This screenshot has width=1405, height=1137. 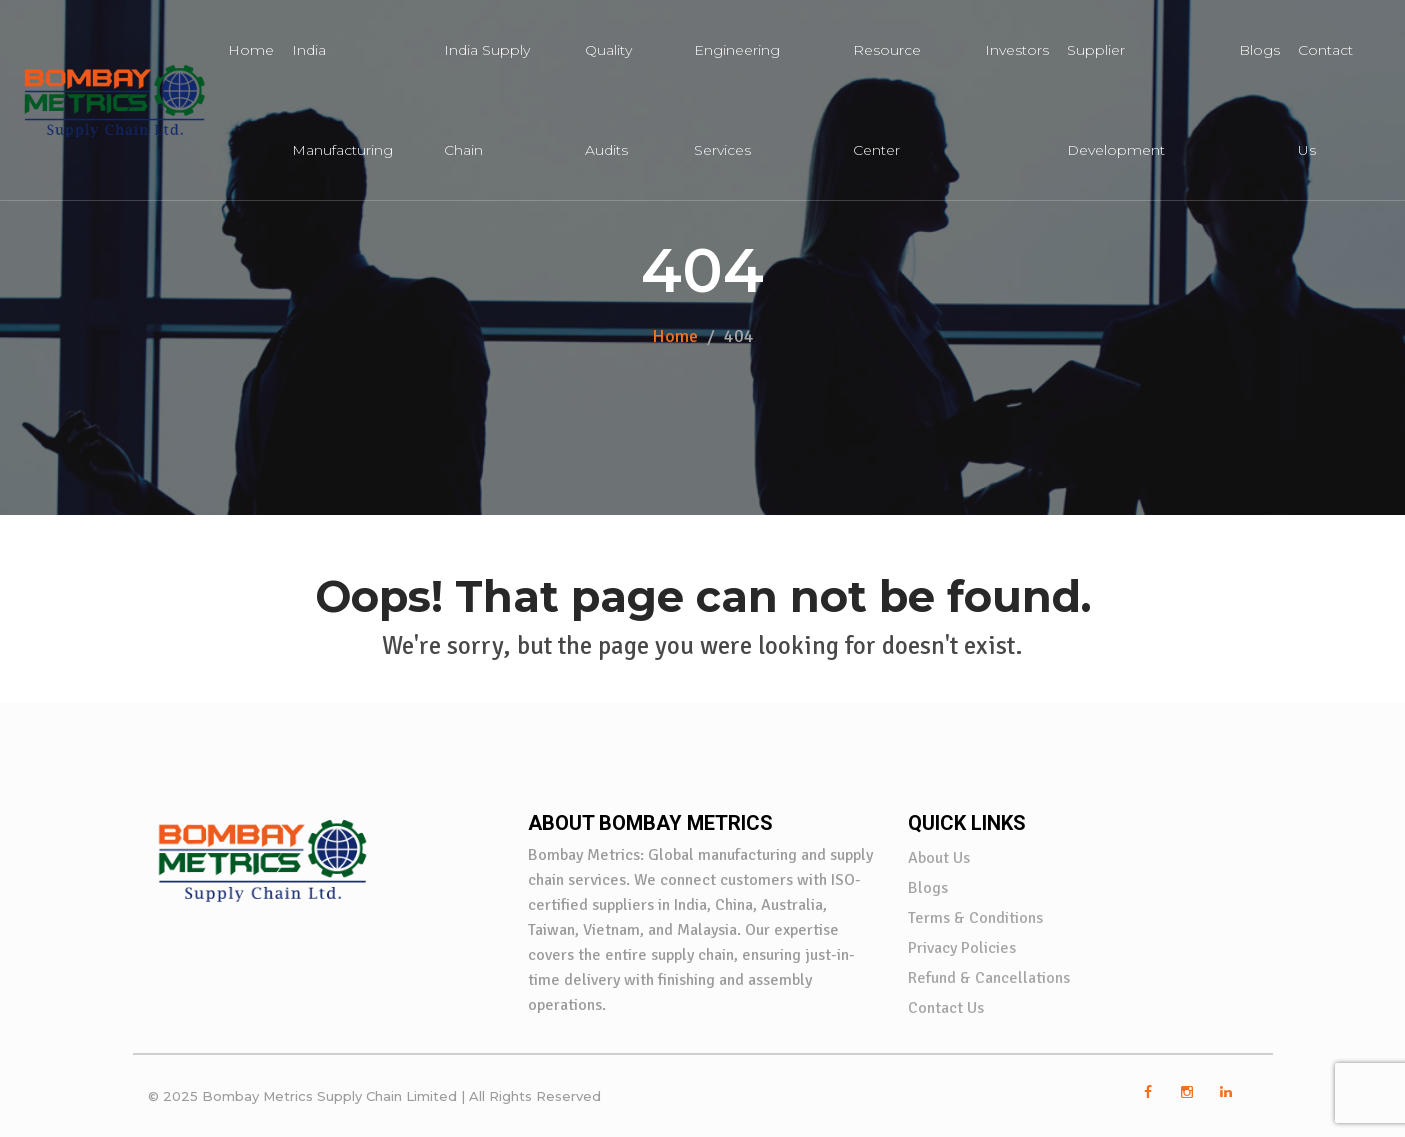 I want to click on Investors, so click(x=1017, y=50).